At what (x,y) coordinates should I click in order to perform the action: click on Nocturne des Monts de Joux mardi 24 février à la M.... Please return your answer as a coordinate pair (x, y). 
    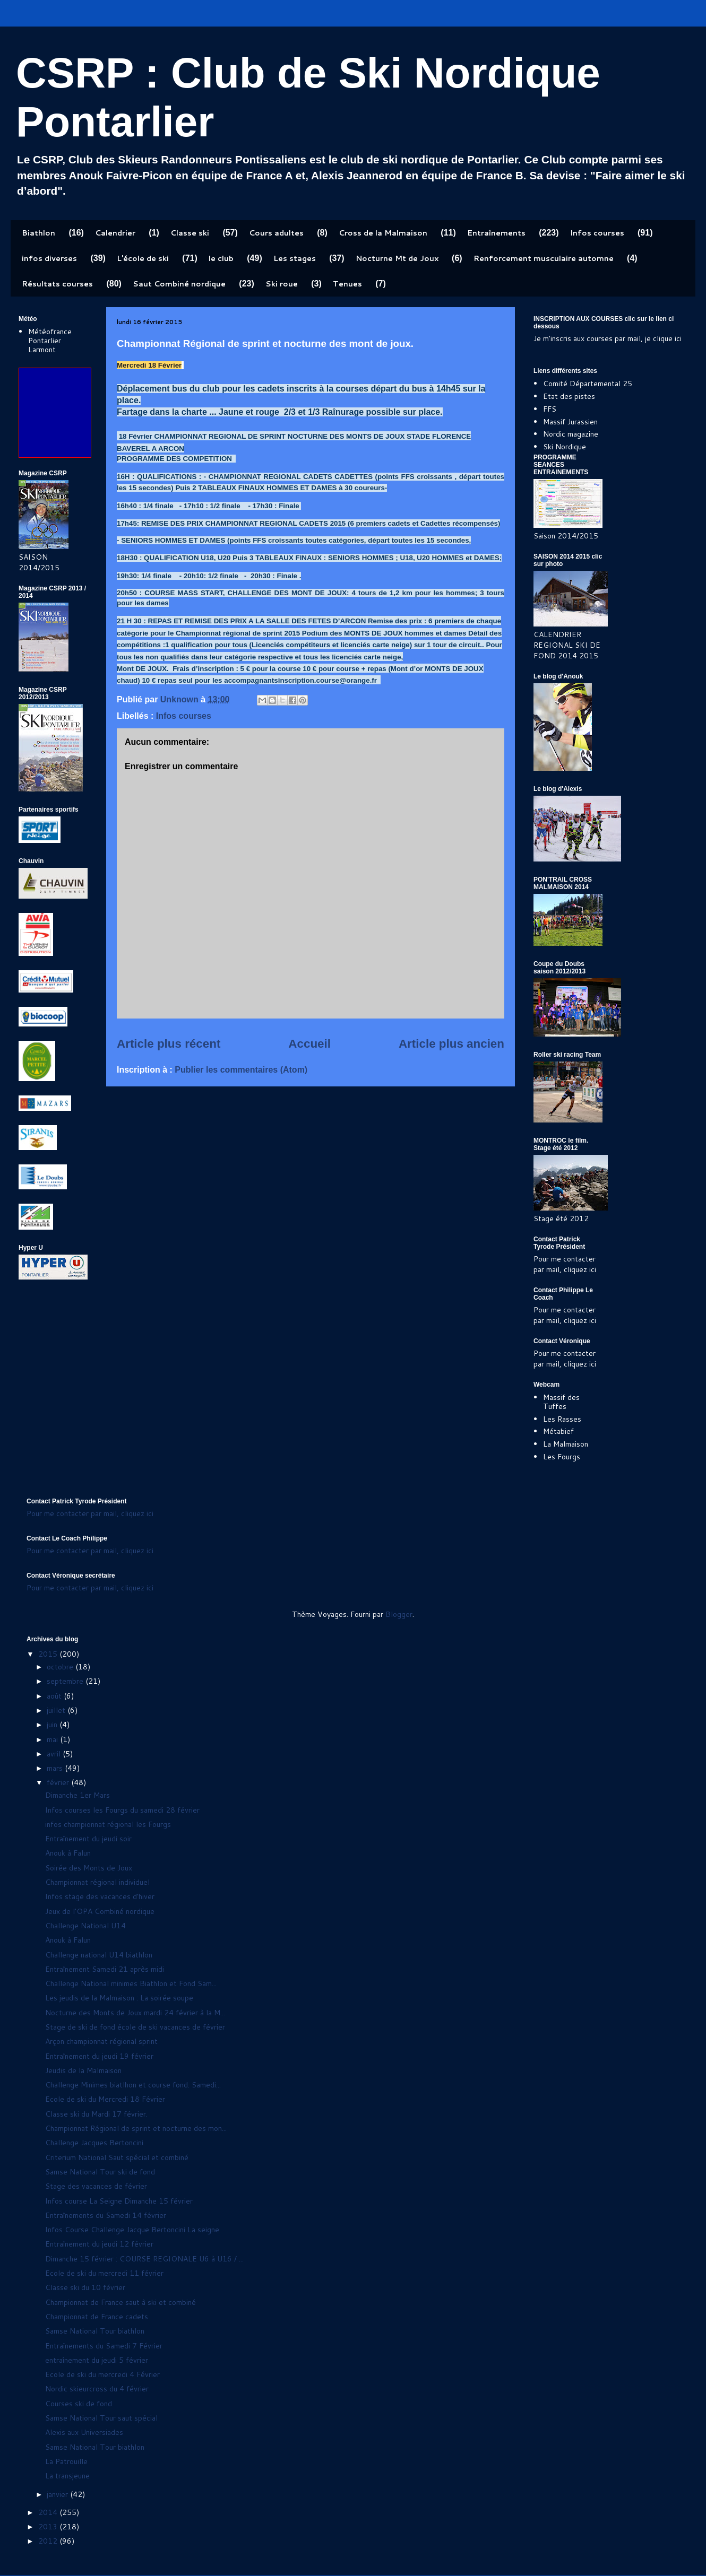
    Looking at the image, I should click on (135, 2012).